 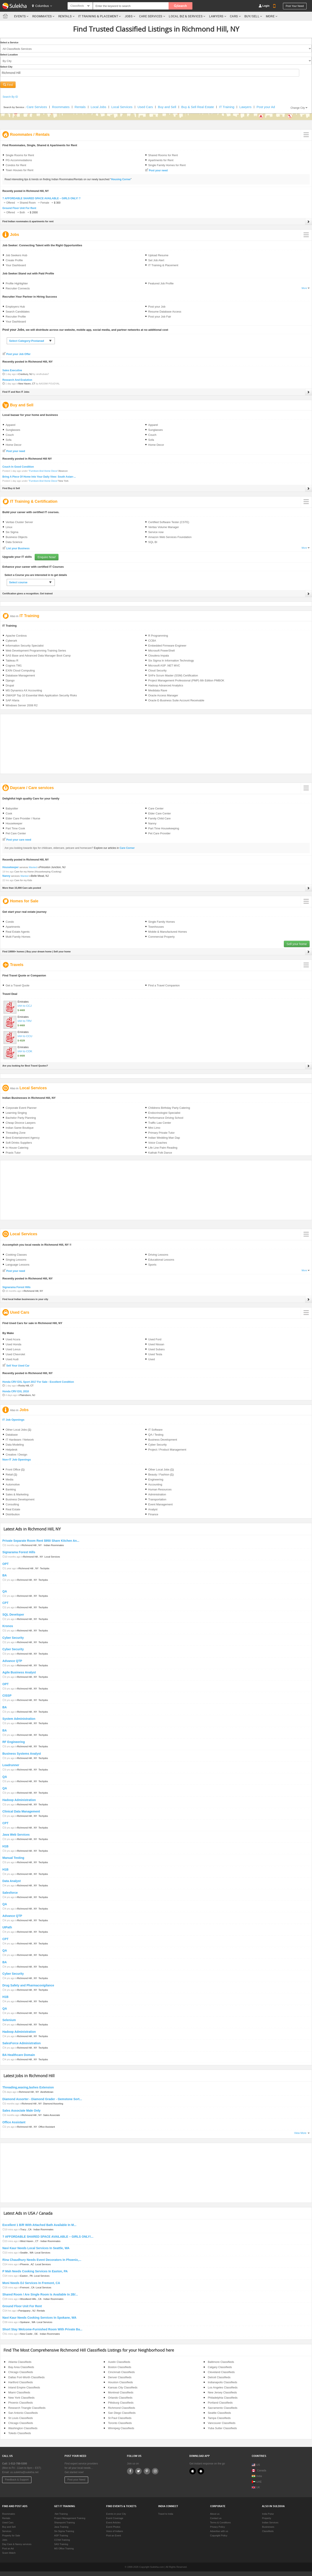 What do you see at coordinates (297, 944) in the screenshot?
I see `Sell your home` at bounding box center [297, 944].